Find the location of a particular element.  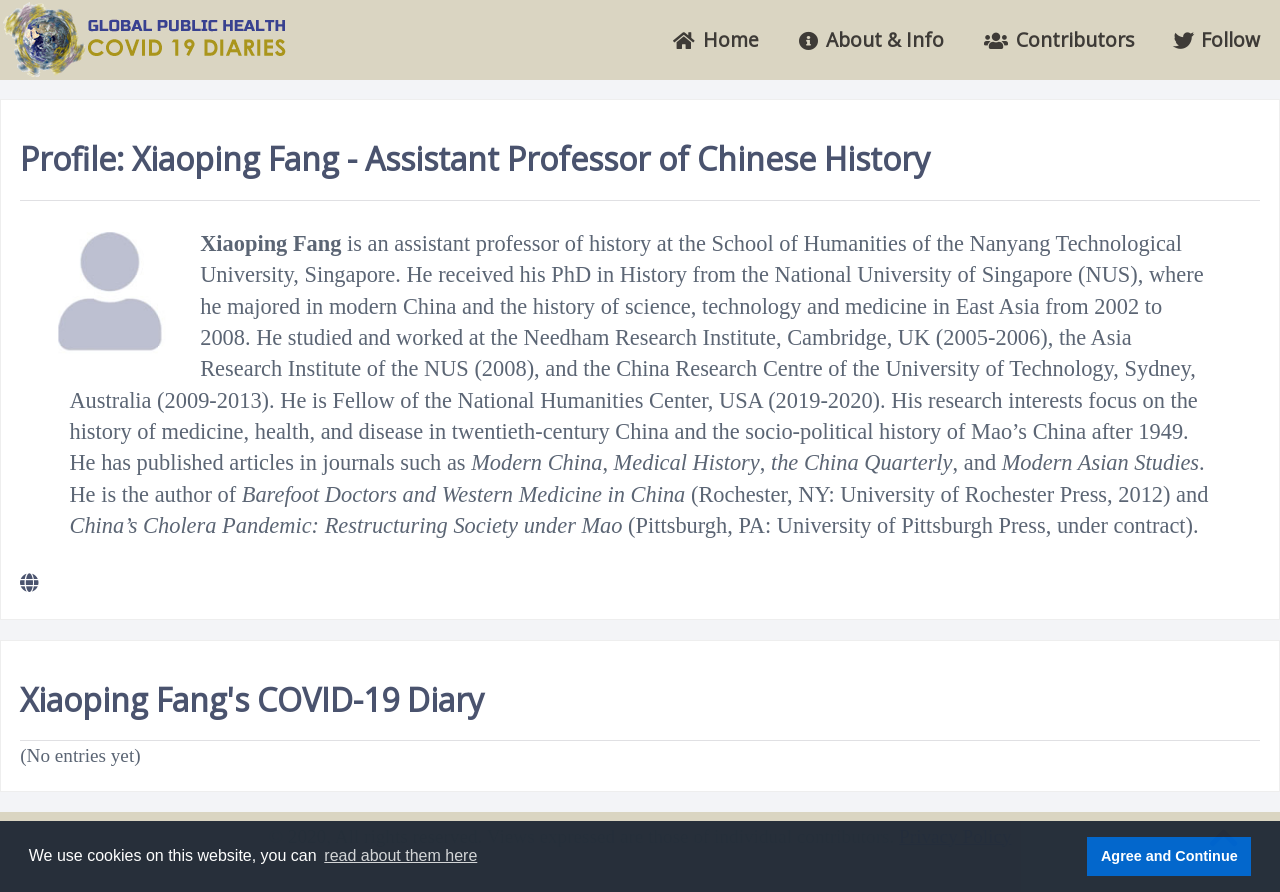

About & Info is located at coordinates (871, 39).